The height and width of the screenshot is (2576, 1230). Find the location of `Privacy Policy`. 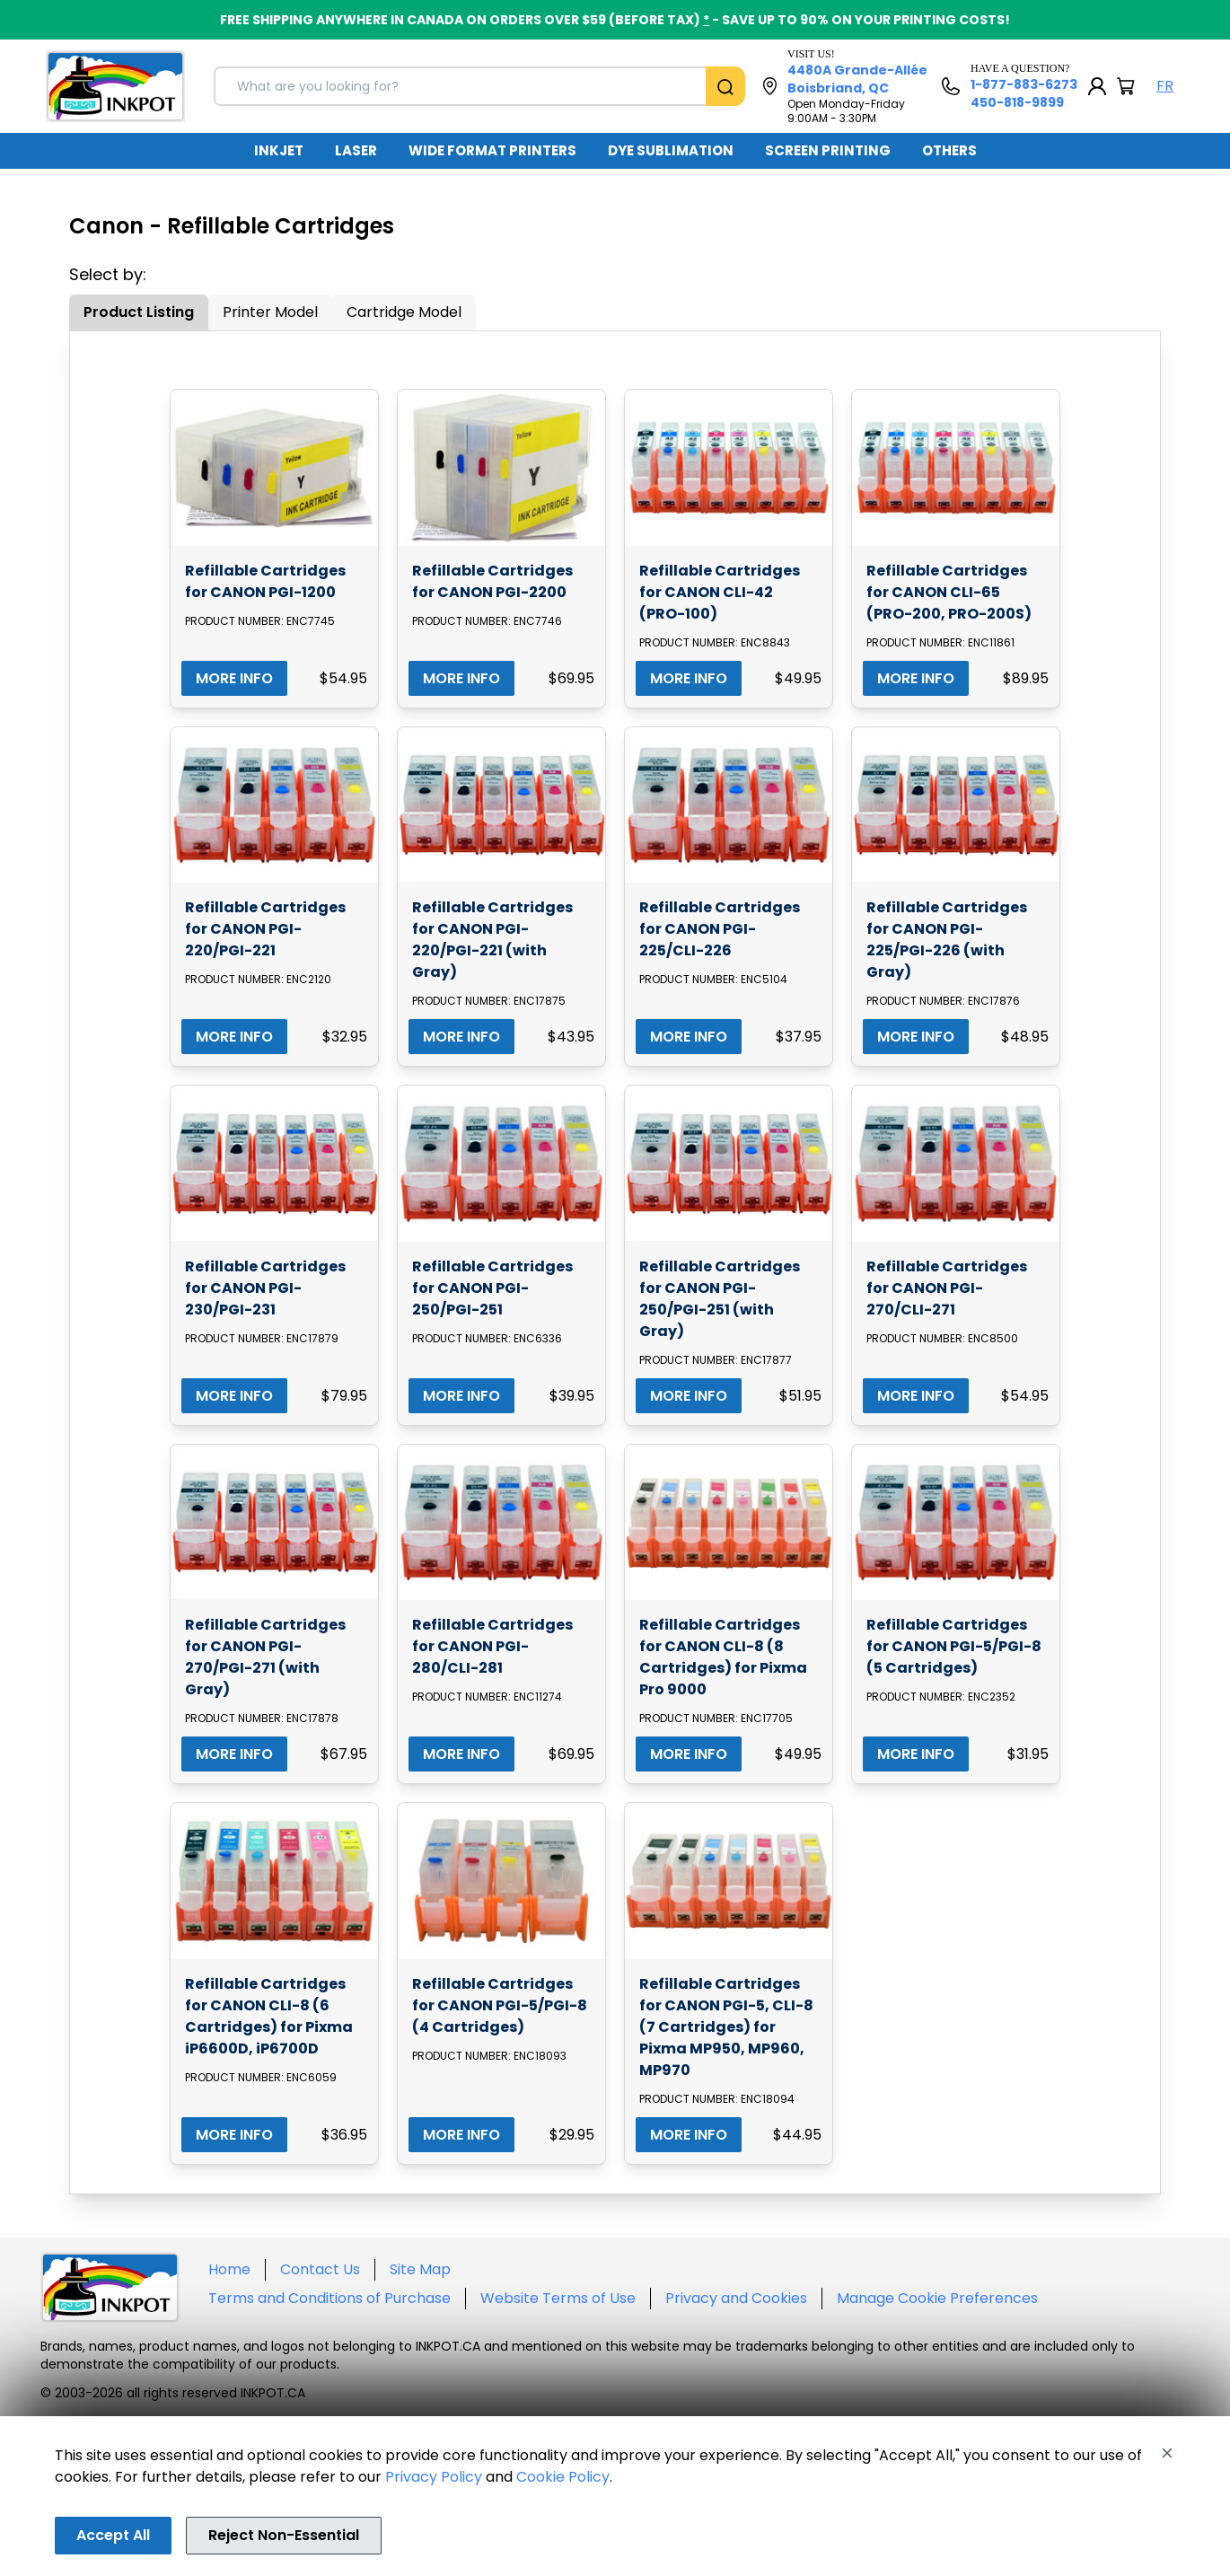

Privacy Policy is located at coordinates (433, 2476).